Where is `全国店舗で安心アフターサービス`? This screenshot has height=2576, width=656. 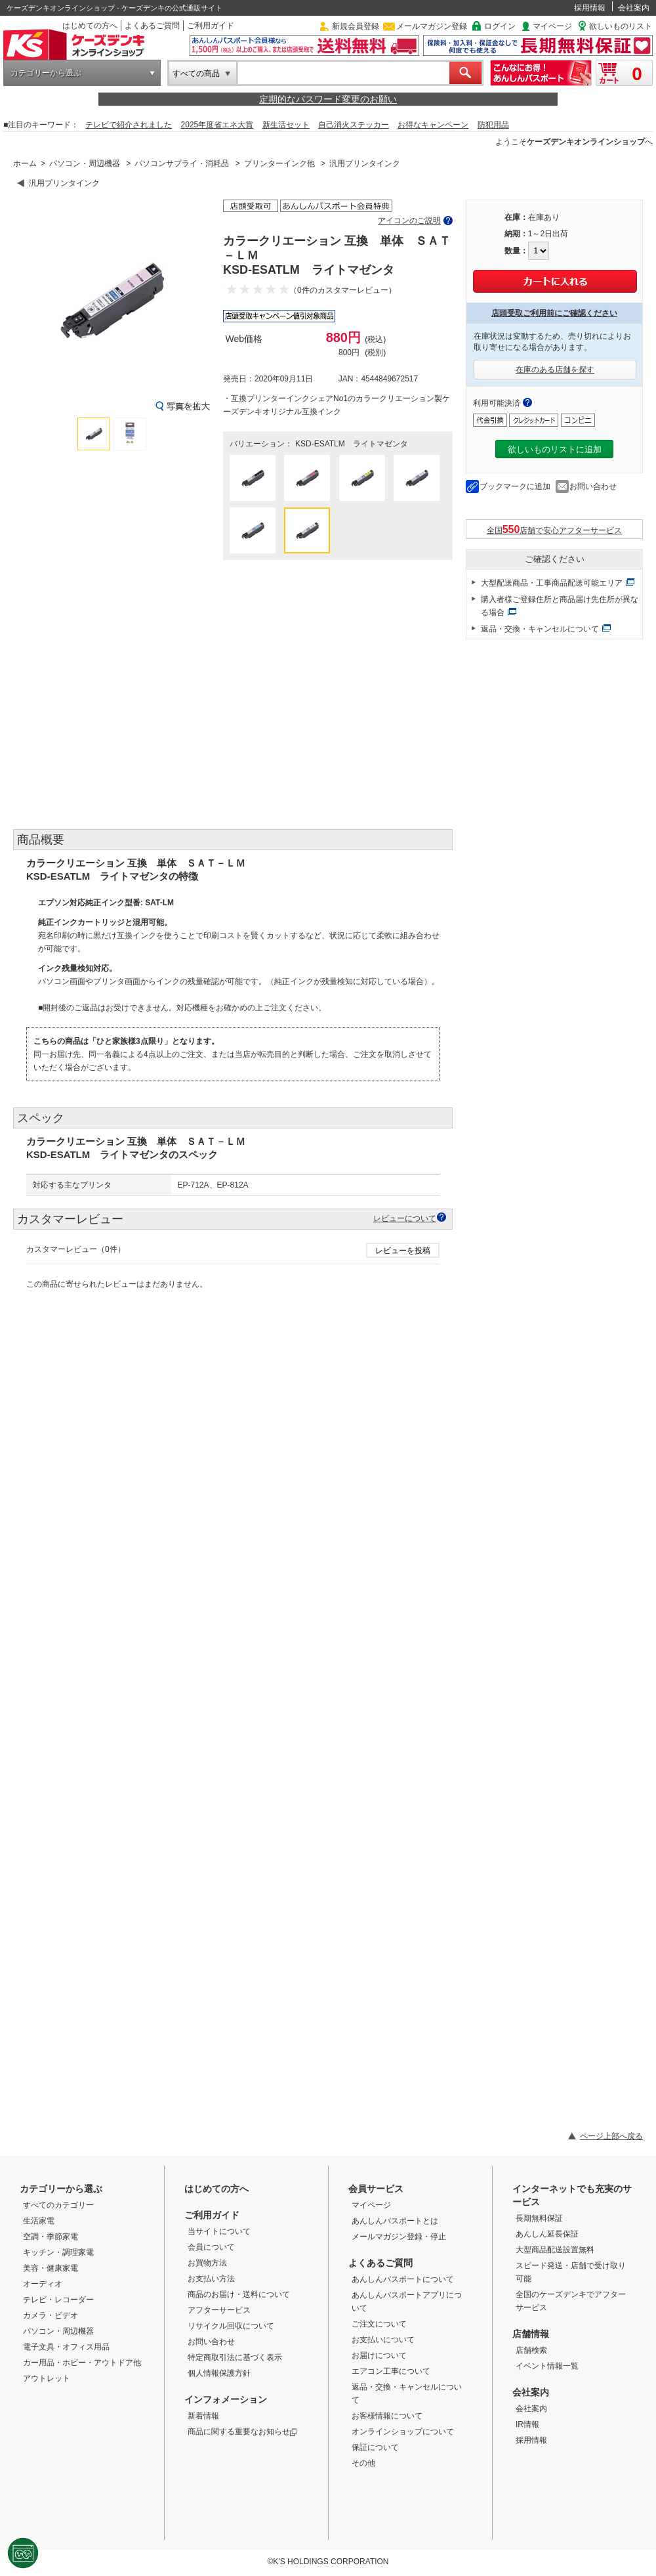 全国店舗で安心アフターサービス is located at coordinates (555, 529).